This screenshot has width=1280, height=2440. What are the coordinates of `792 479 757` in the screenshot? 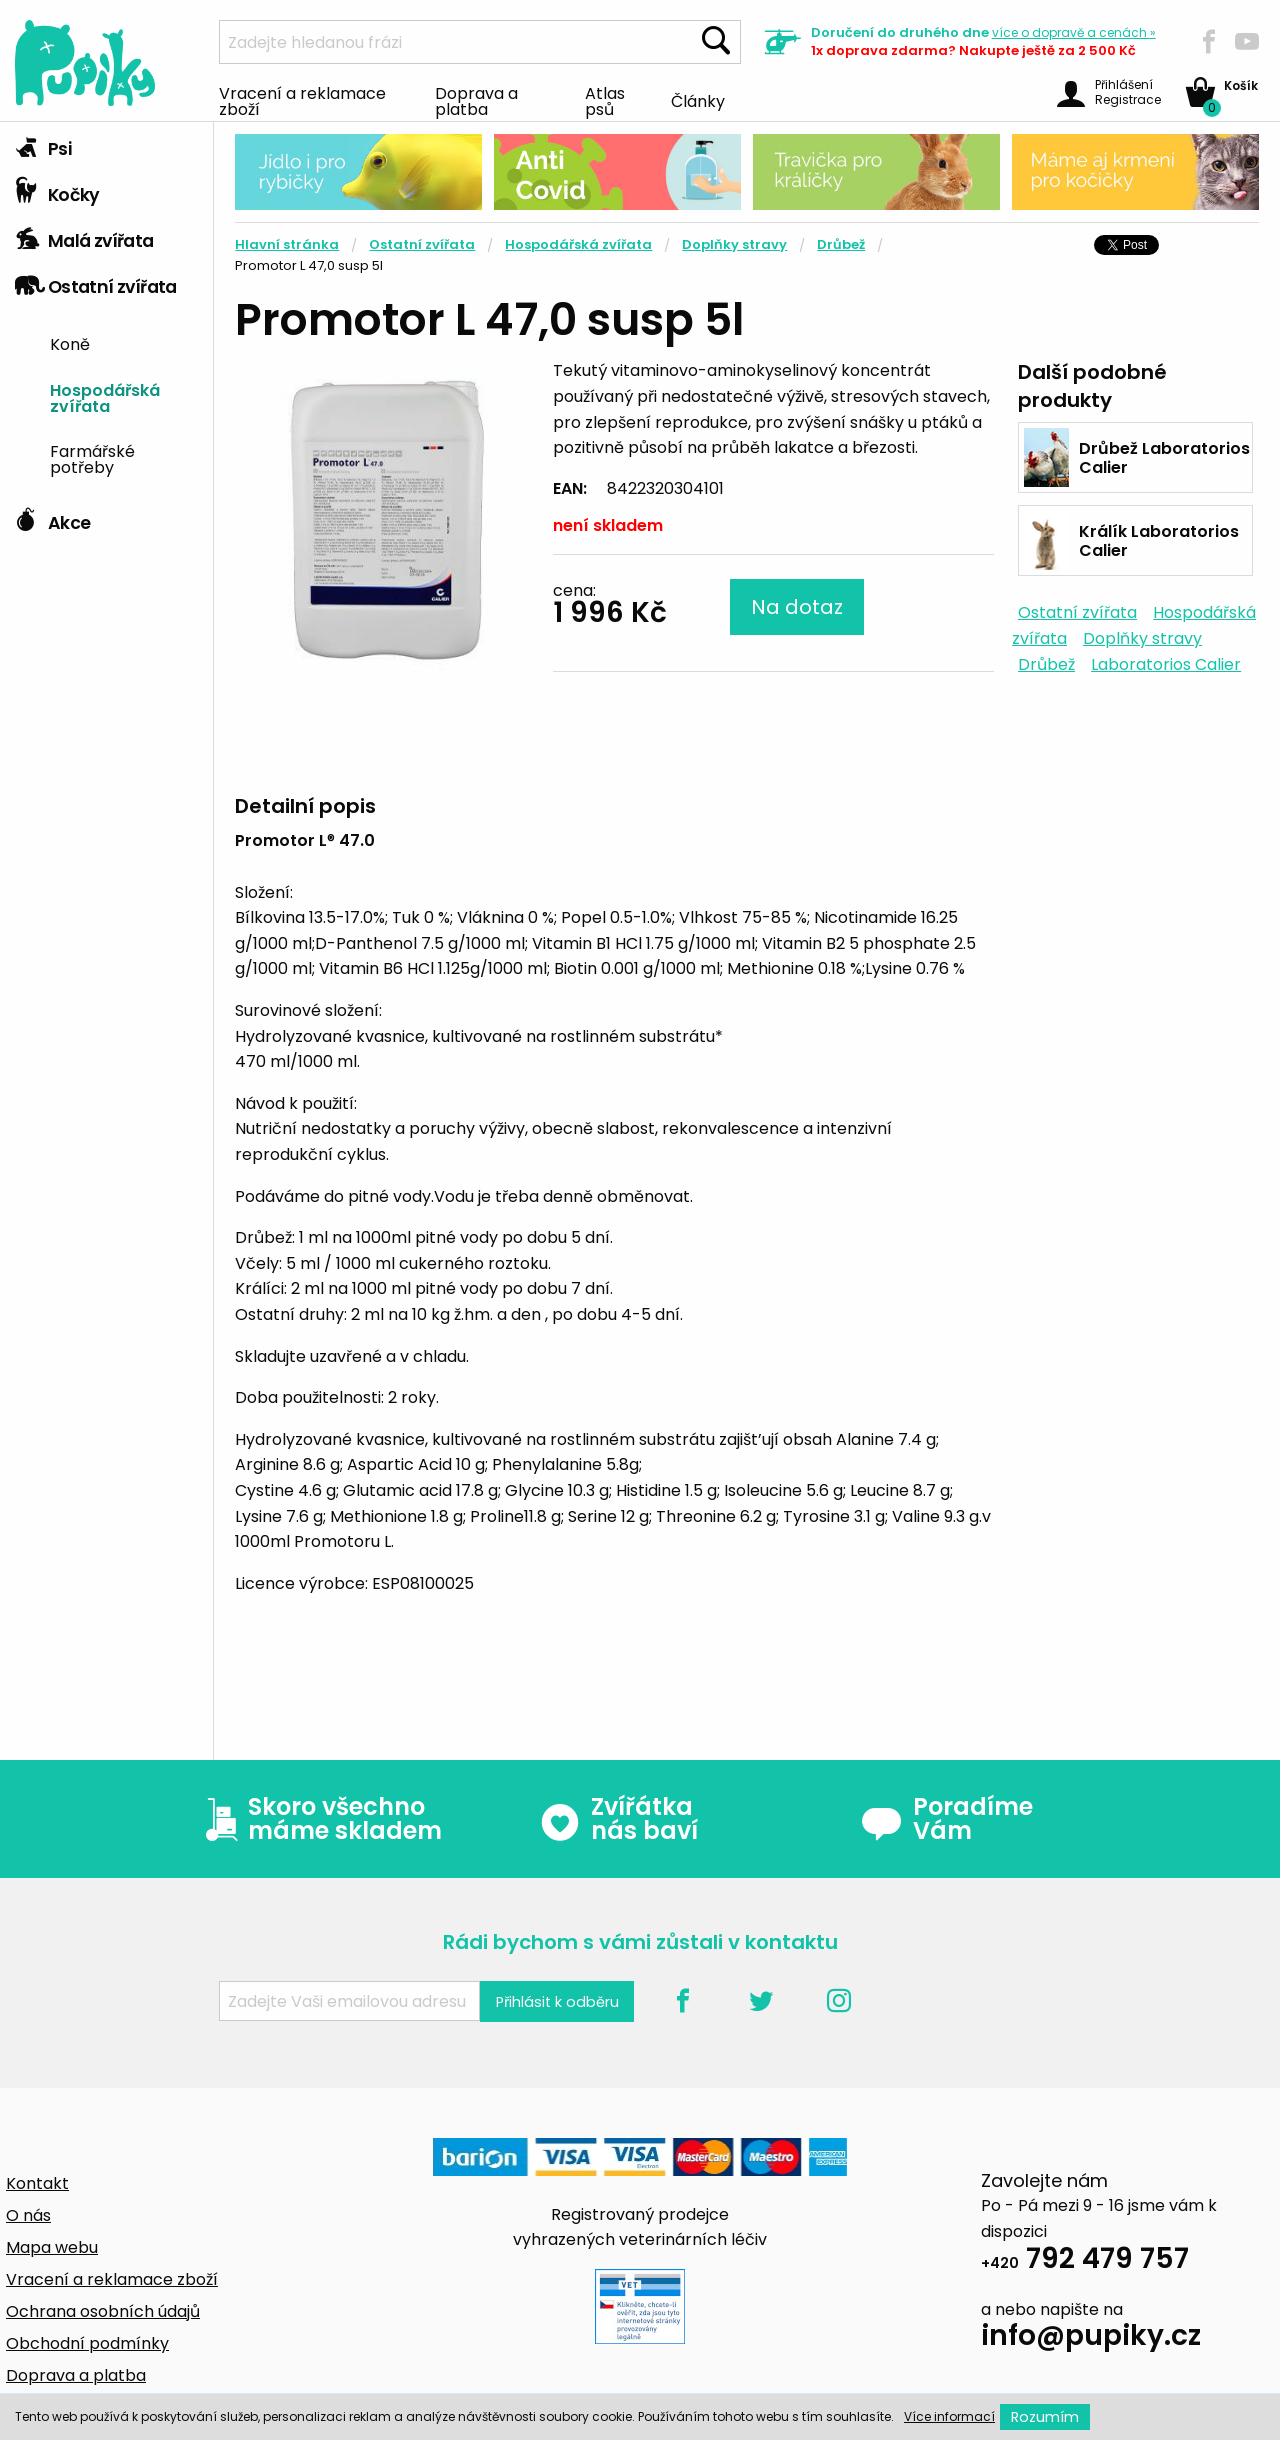 It's located at (1085, 2261).